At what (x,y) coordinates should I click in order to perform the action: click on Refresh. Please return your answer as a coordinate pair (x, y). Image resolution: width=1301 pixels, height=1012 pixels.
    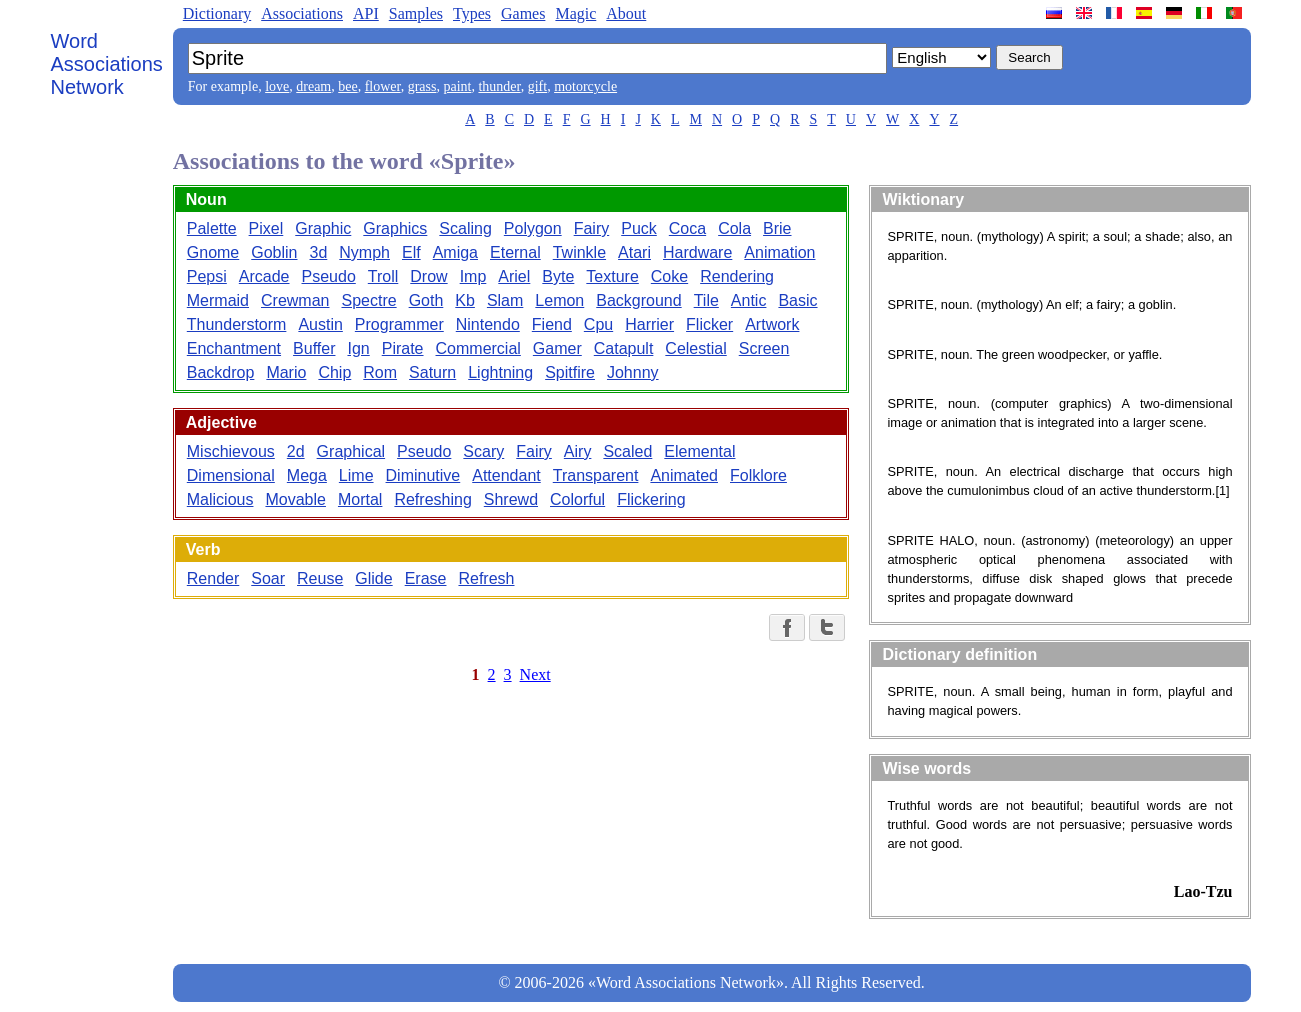
    Looking at the image, I should click on (486, 578).